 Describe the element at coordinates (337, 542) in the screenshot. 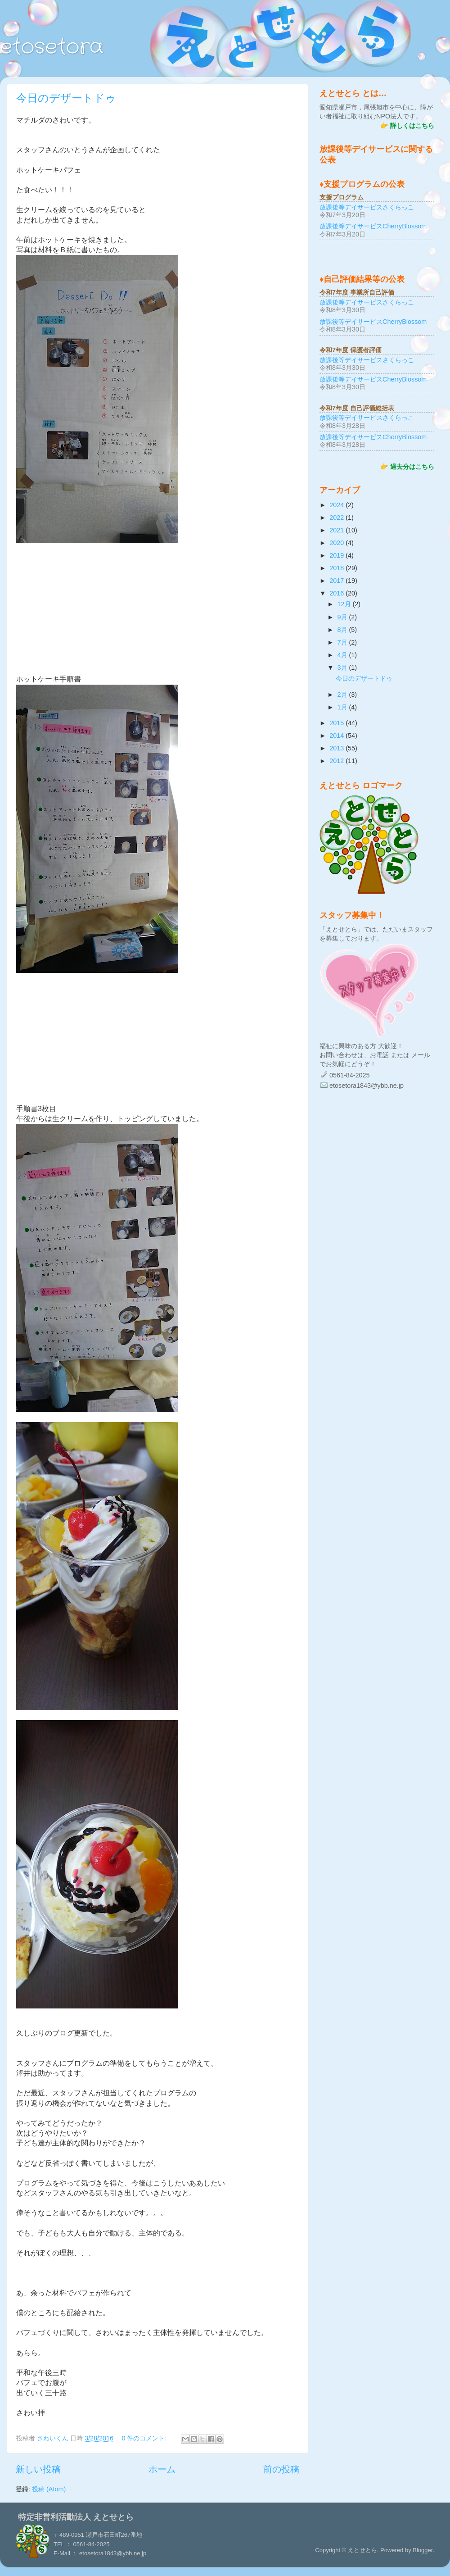

I see `2020` at that location.